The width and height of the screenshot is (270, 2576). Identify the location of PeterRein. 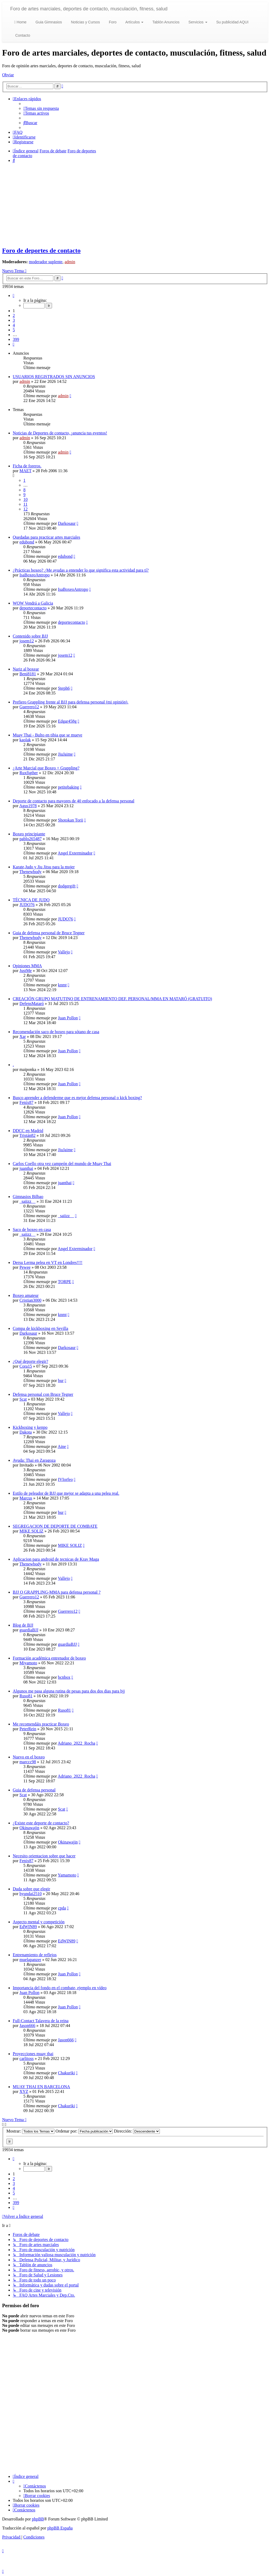
(27, 1729).